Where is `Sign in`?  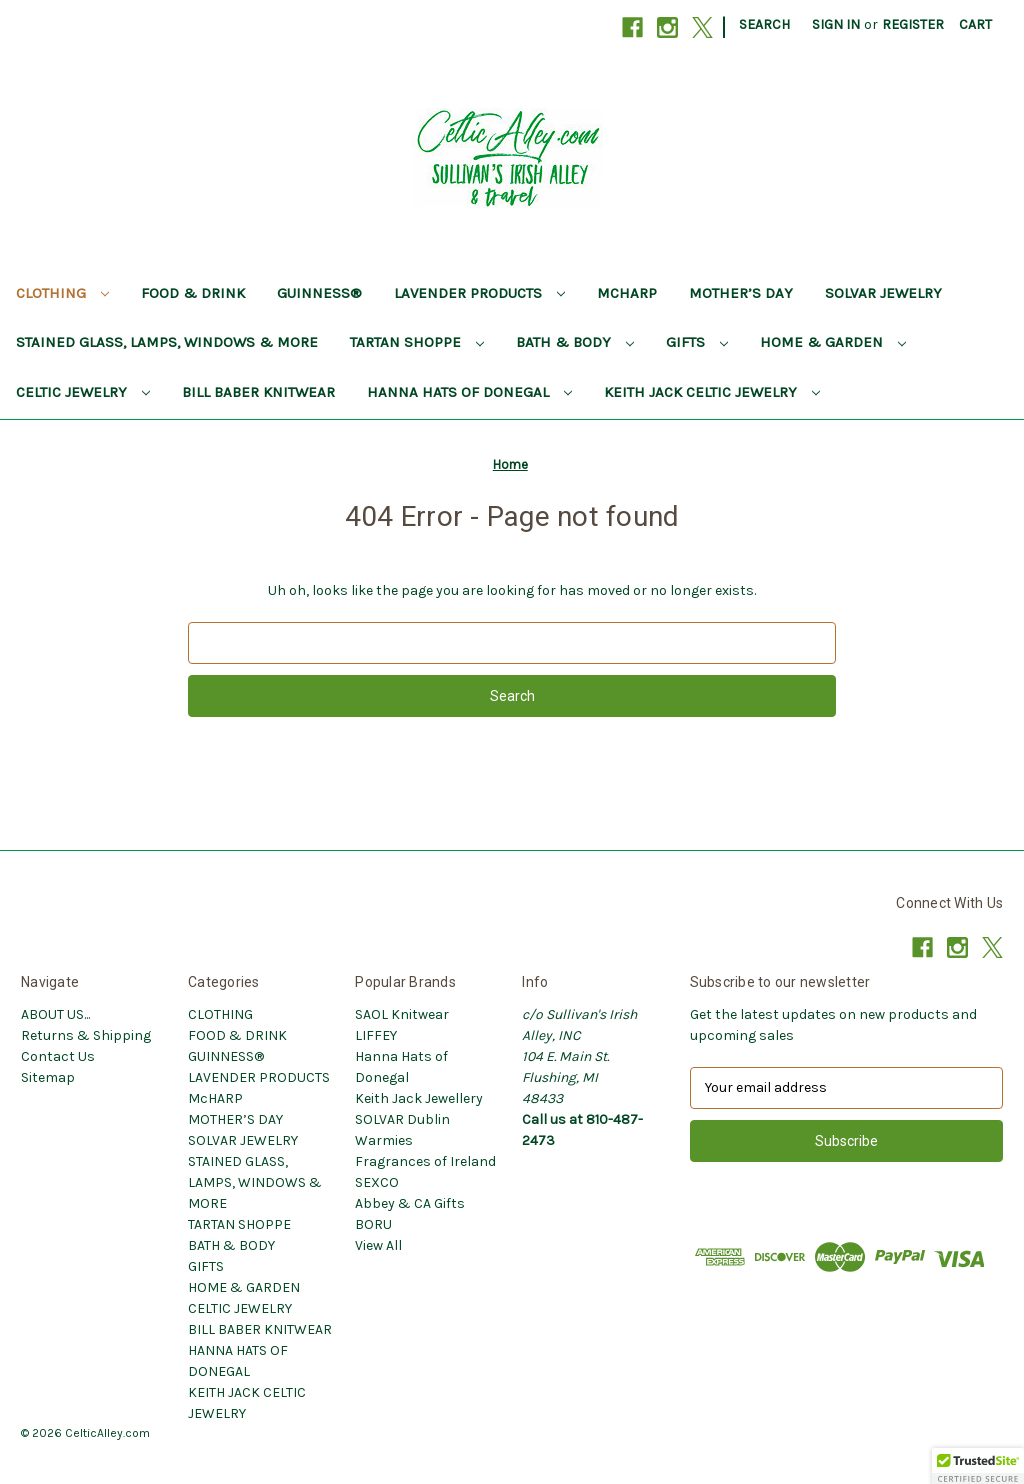
Sign in is located at coordinates (836, 24).